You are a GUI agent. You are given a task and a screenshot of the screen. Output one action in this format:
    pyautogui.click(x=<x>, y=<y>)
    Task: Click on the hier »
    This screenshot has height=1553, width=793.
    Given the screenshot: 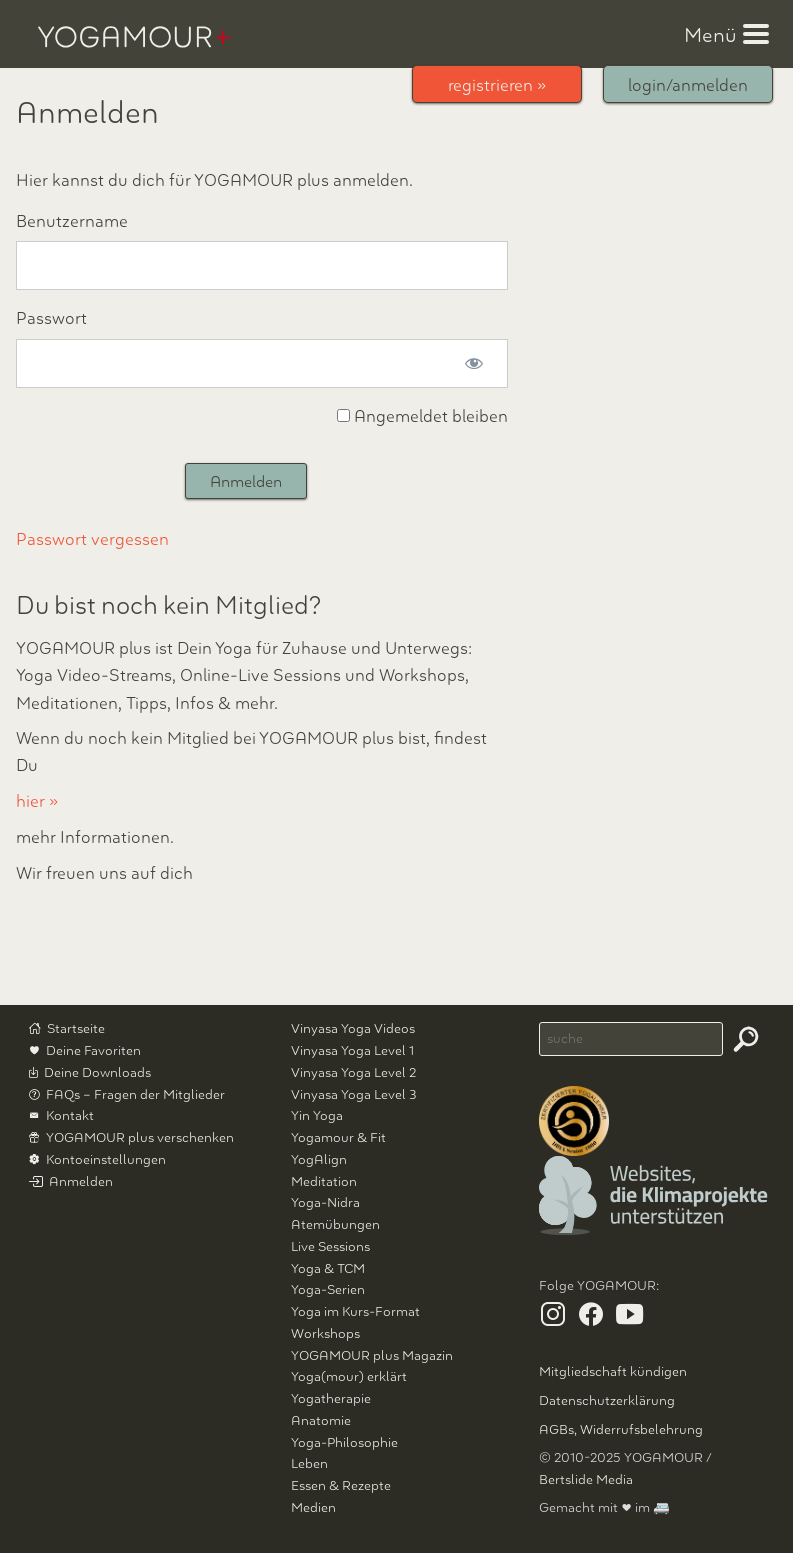 What is the action you would take?
    pyautogui.click(x=37, y=801)
    